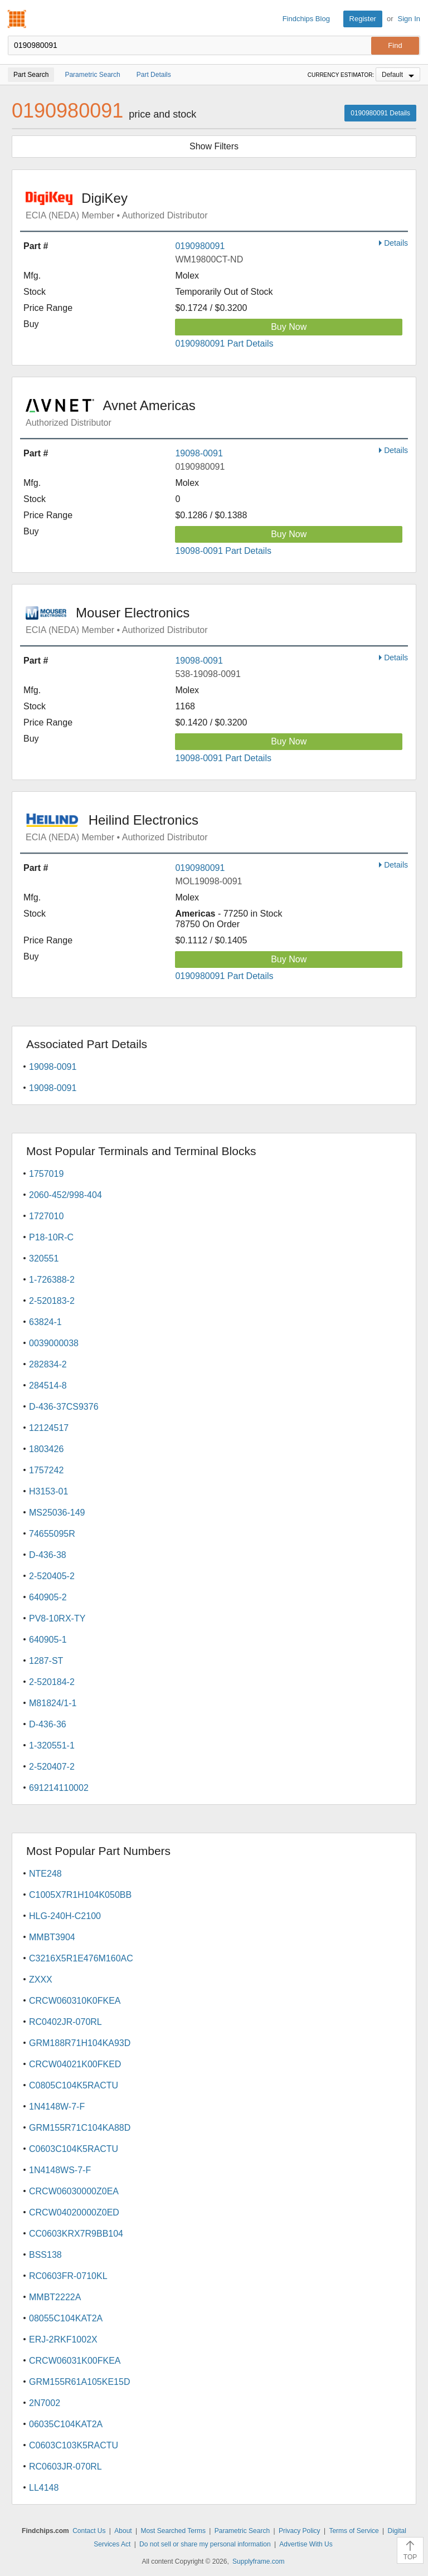 This screenshot has height=2576, width=428. What do you see at coordinates (44, 1258) in the screenshot?
I see `320551` at bounding box center [44, 1258].